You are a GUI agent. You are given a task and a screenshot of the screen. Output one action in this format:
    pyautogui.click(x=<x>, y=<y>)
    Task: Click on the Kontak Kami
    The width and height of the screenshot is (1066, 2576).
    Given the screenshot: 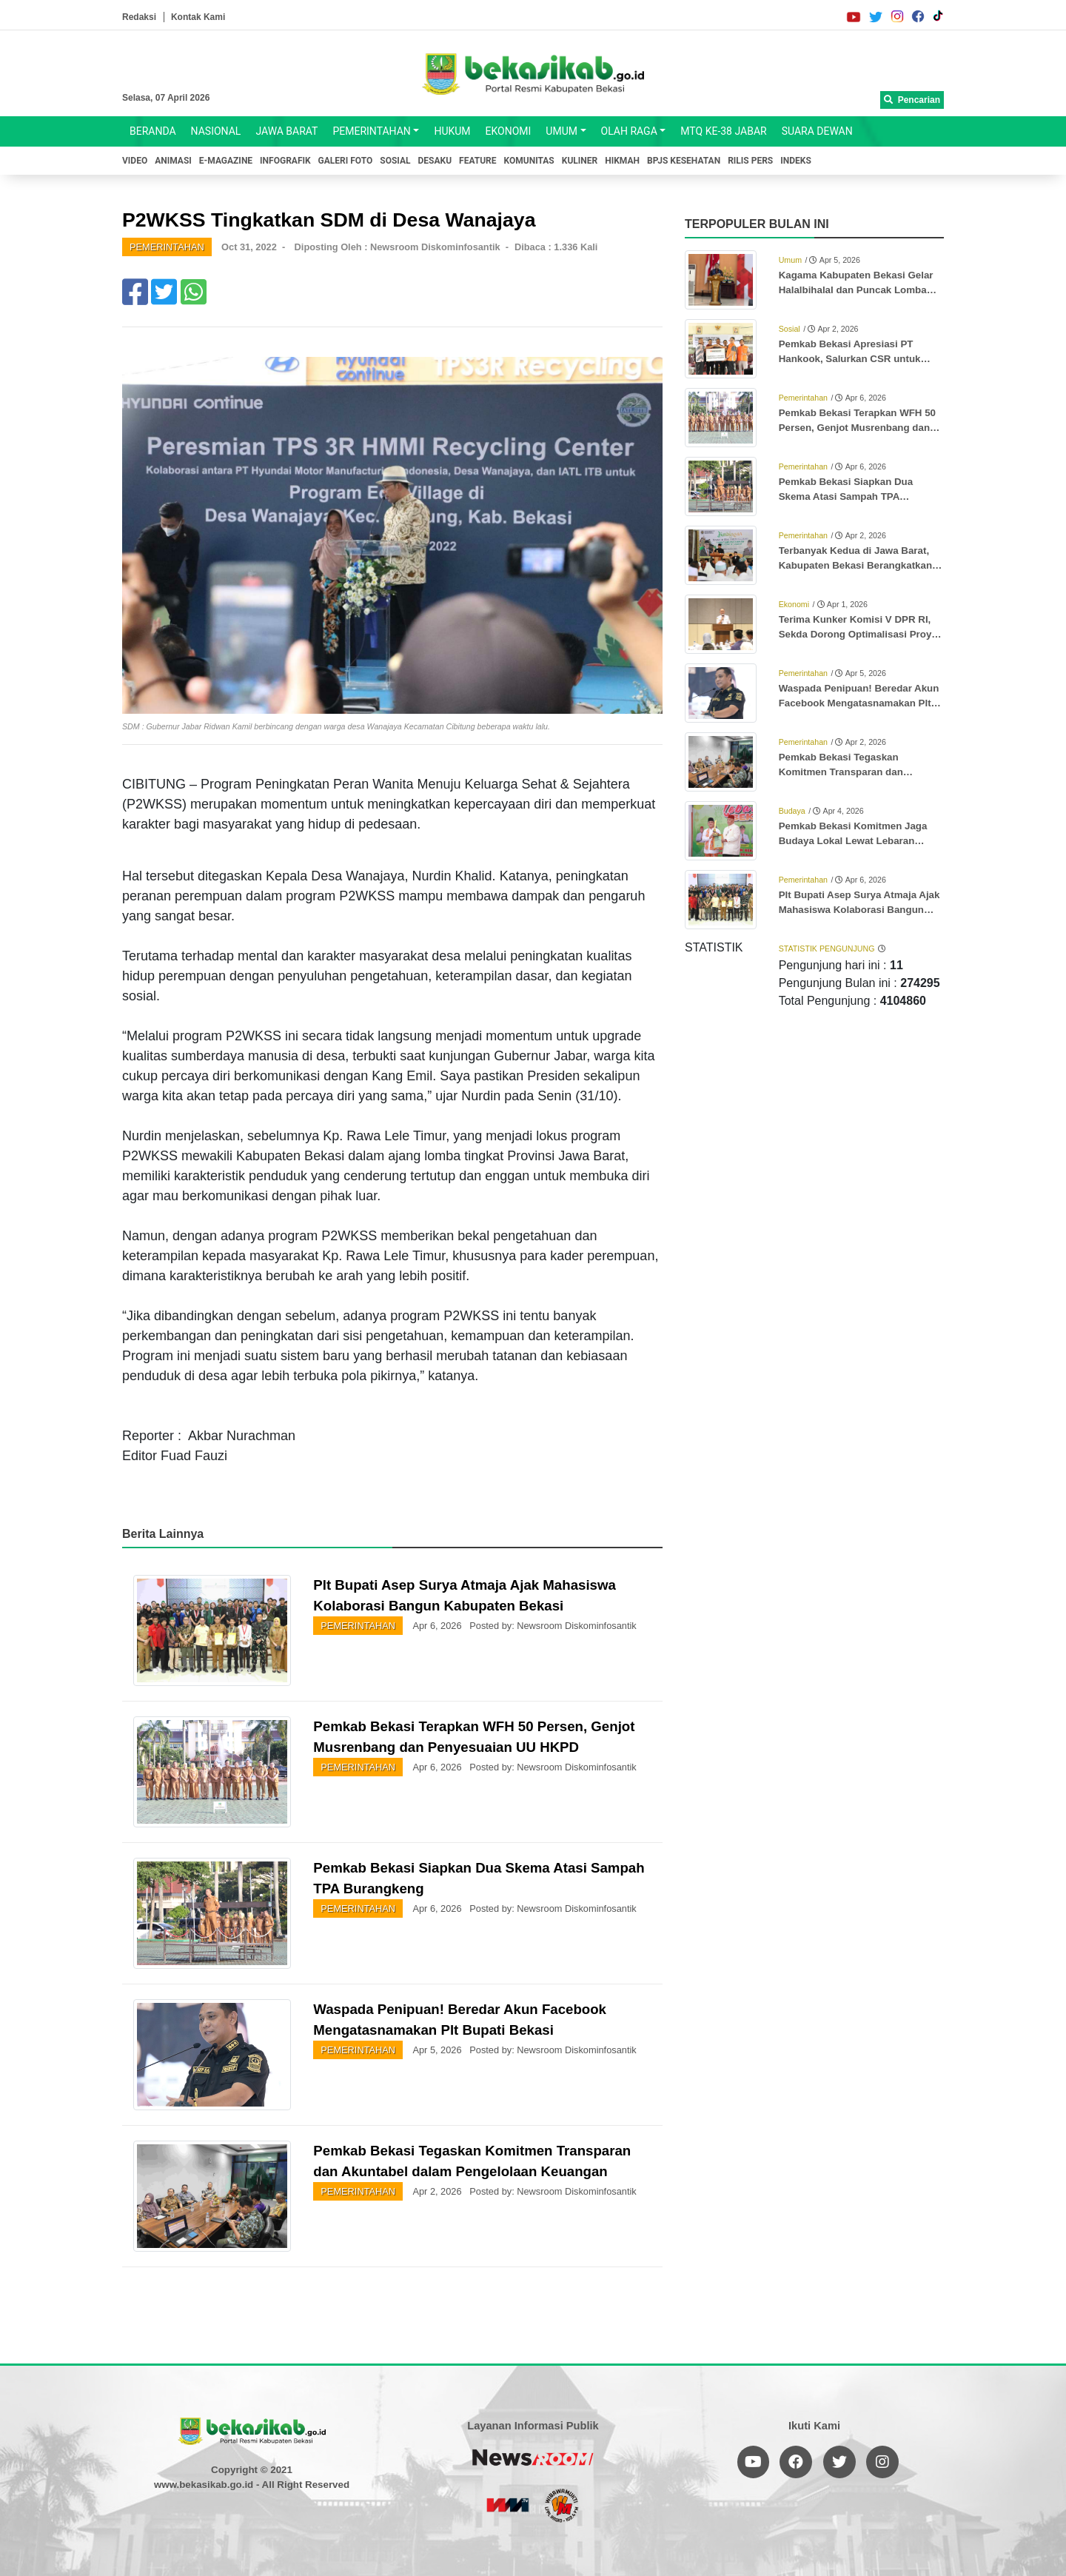 What is the action you would take?
    pyautogui.click(x=198, y=17)
    